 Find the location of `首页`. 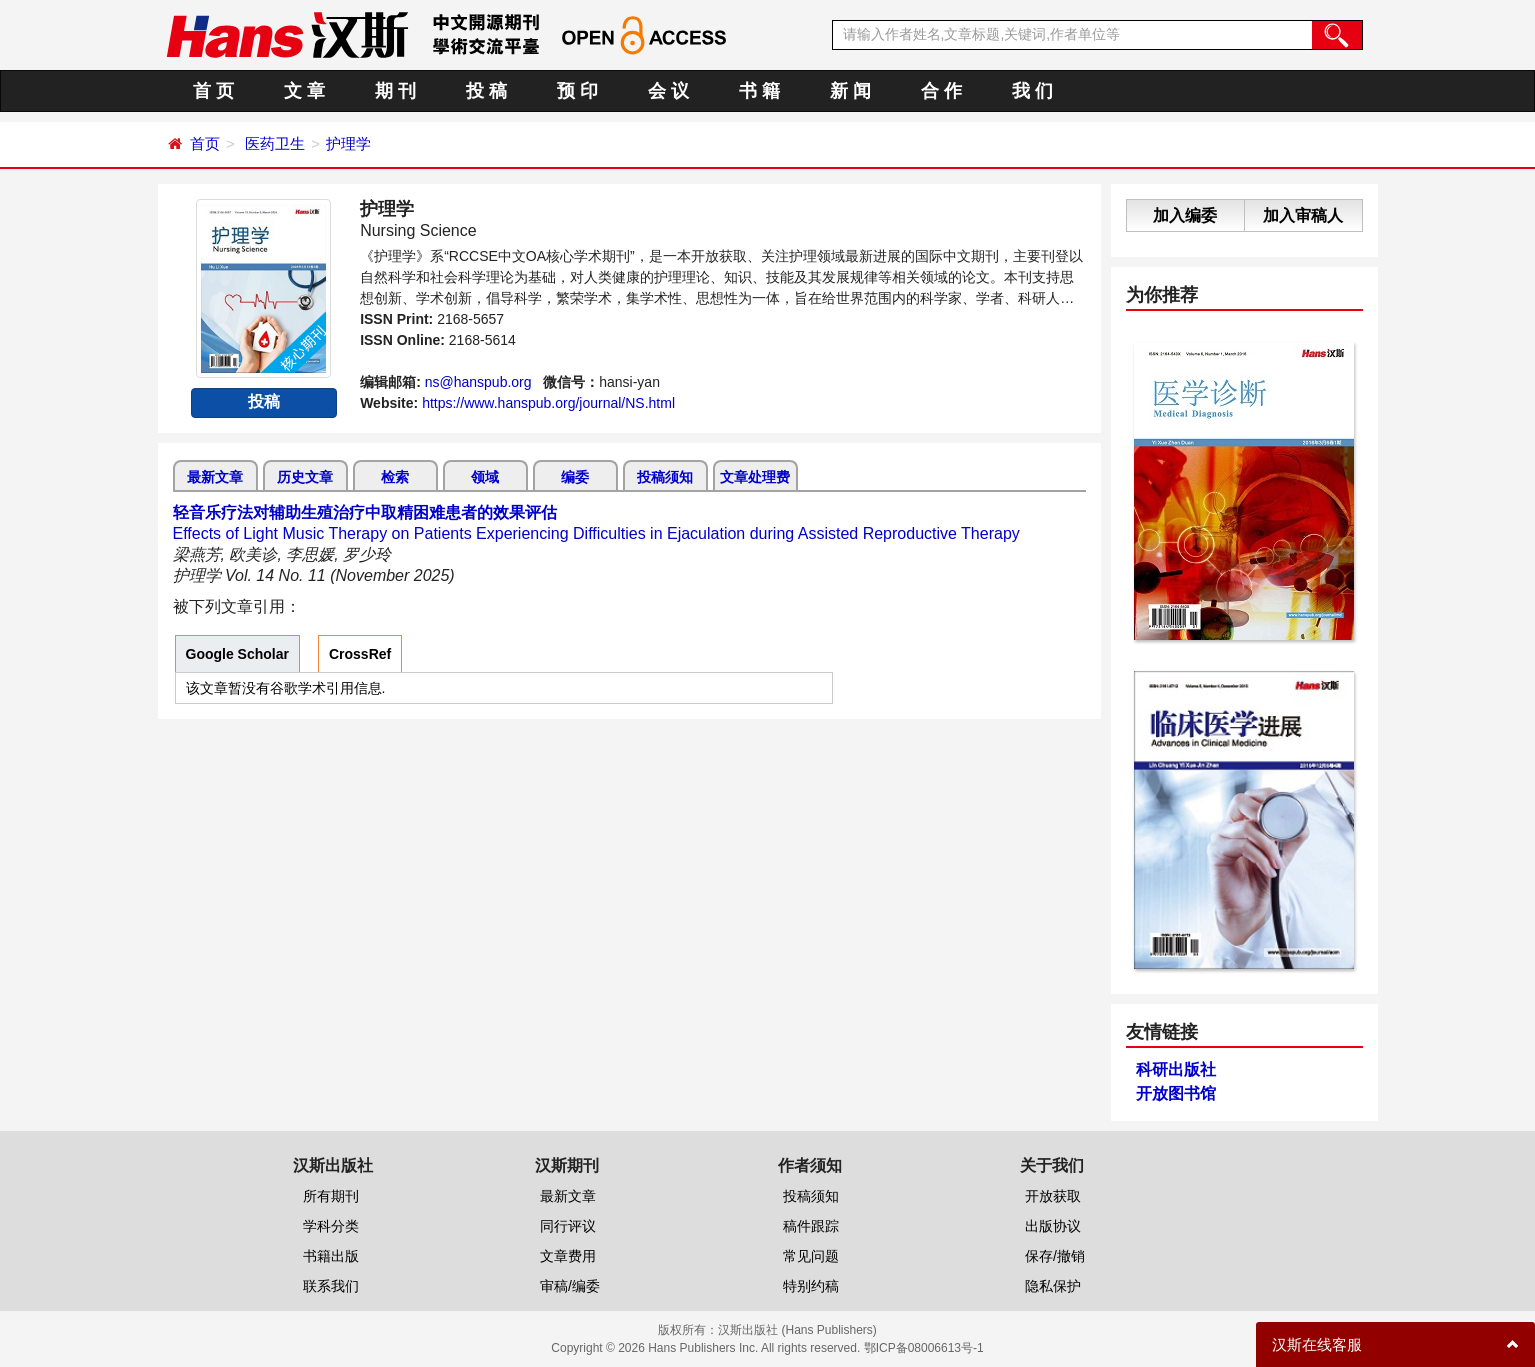

首页 is located at coordinates (205, 143).